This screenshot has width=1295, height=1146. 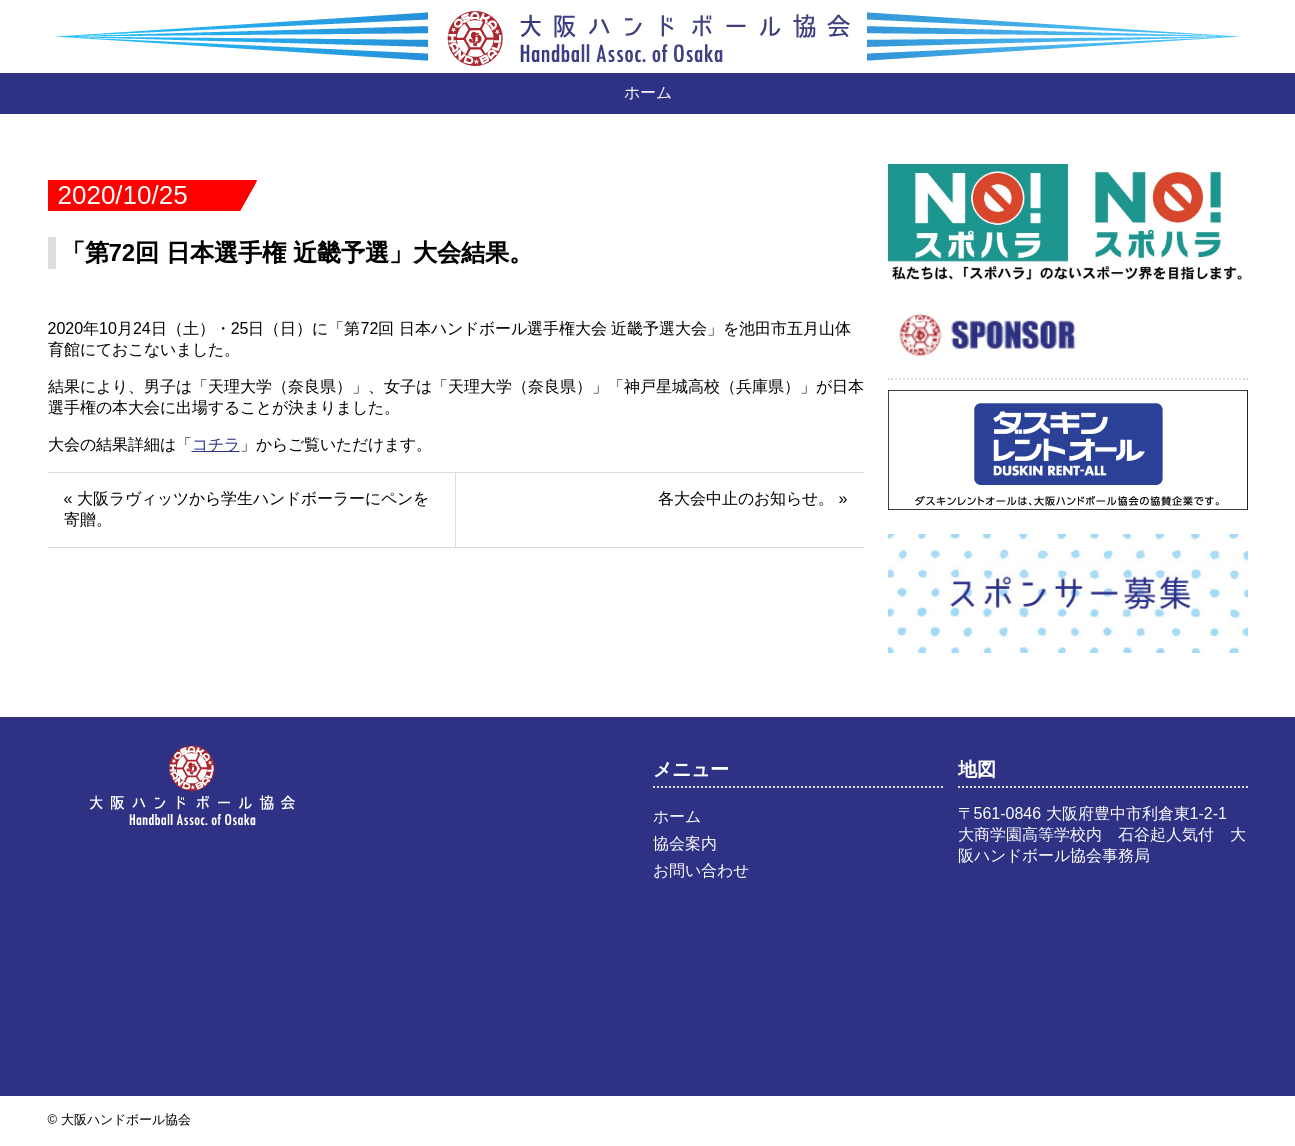 What do you see at coordinates (216, 444) in the screenshot?
I see `コチラ` at bounding box center [216, 444].